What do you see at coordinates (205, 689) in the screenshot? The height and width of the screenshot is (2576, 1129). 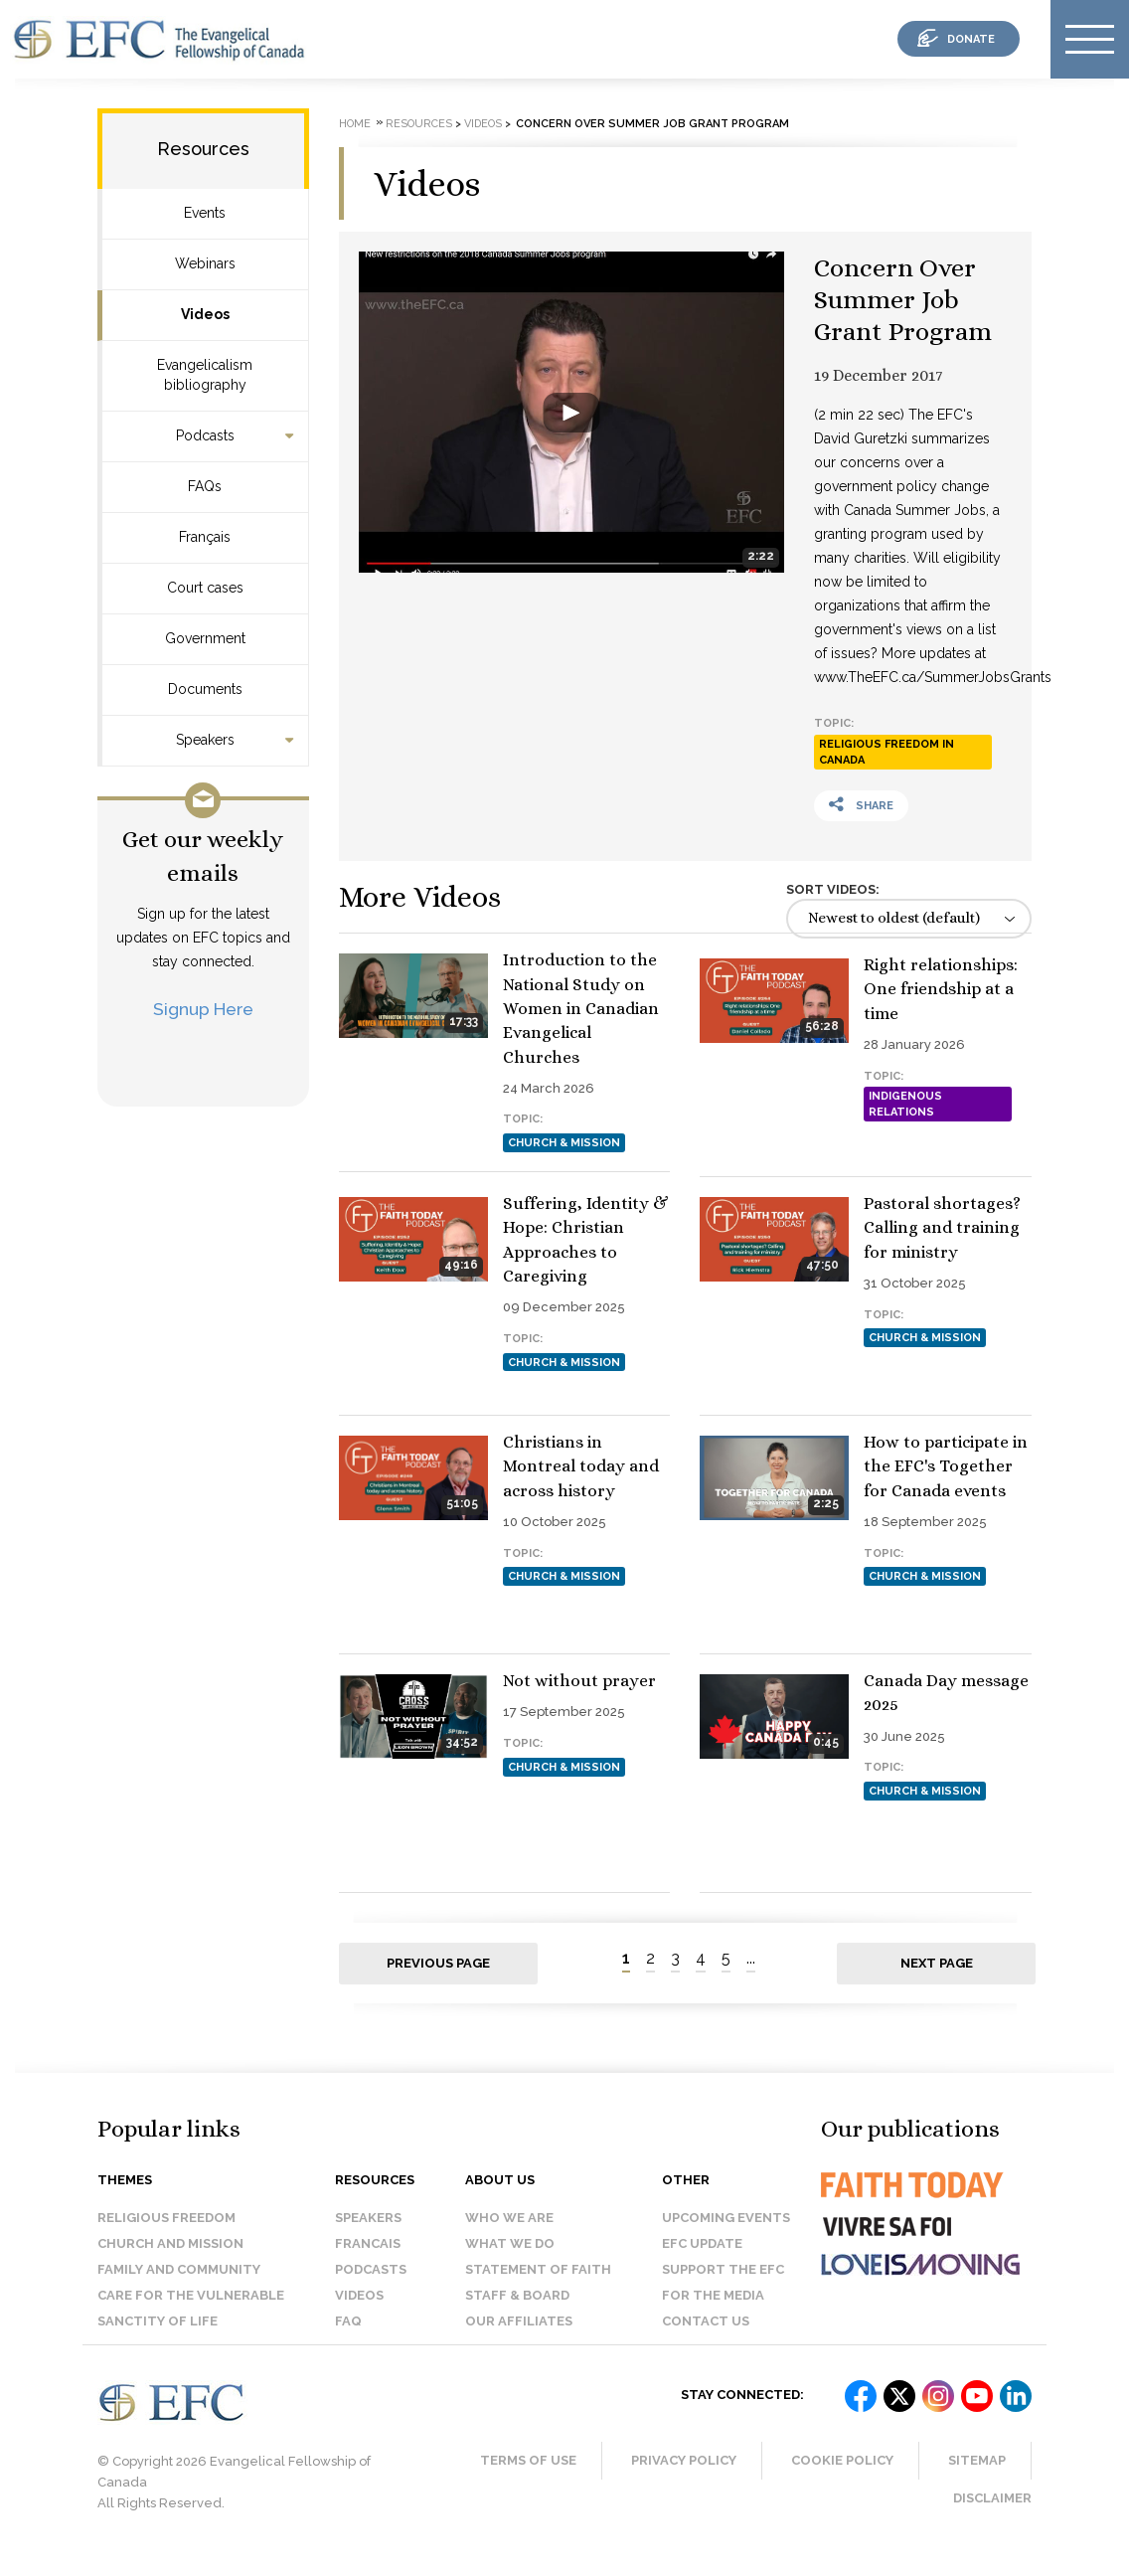 I see `Documents` at bounding box center [205, 689].